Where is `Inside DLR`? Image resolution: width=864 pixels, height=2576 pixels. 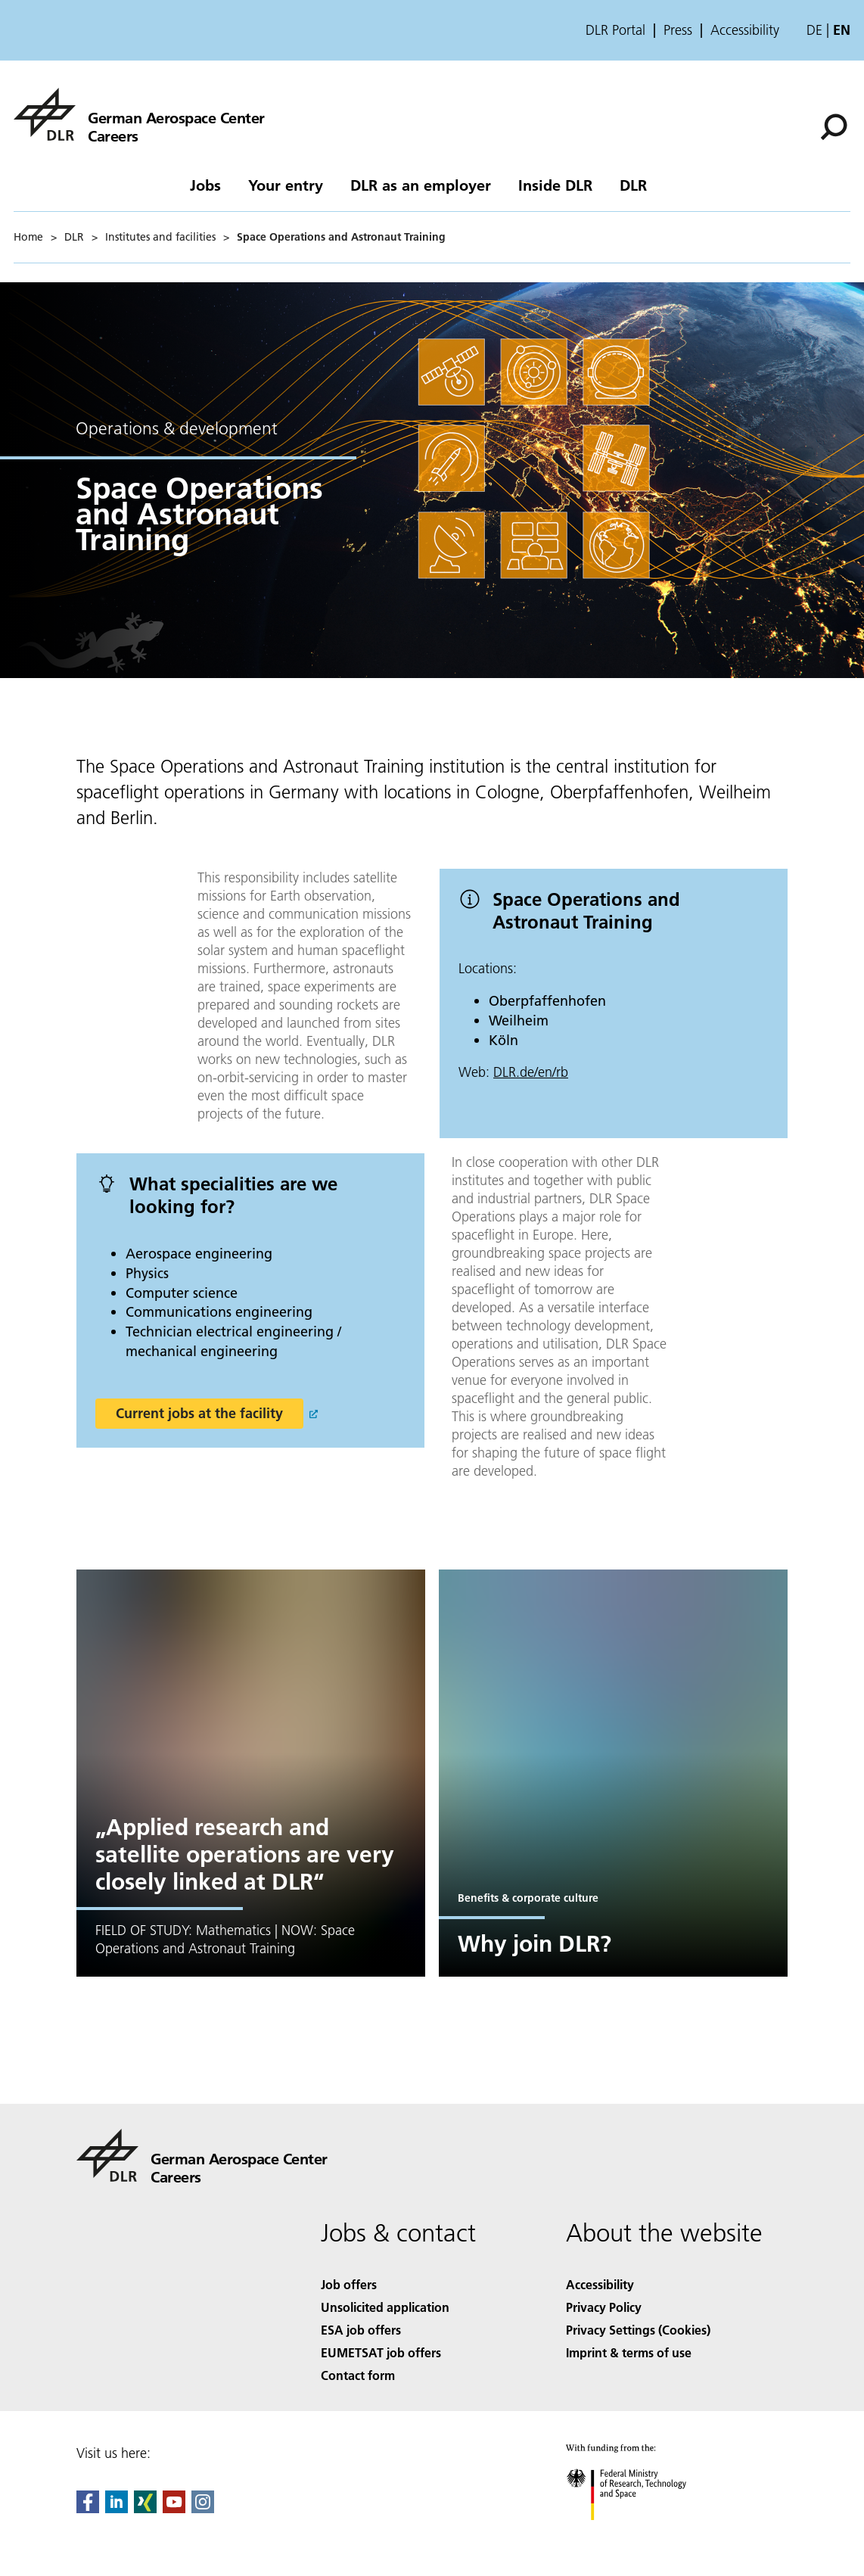 Inside DLR is located at coordinates (555, 184).